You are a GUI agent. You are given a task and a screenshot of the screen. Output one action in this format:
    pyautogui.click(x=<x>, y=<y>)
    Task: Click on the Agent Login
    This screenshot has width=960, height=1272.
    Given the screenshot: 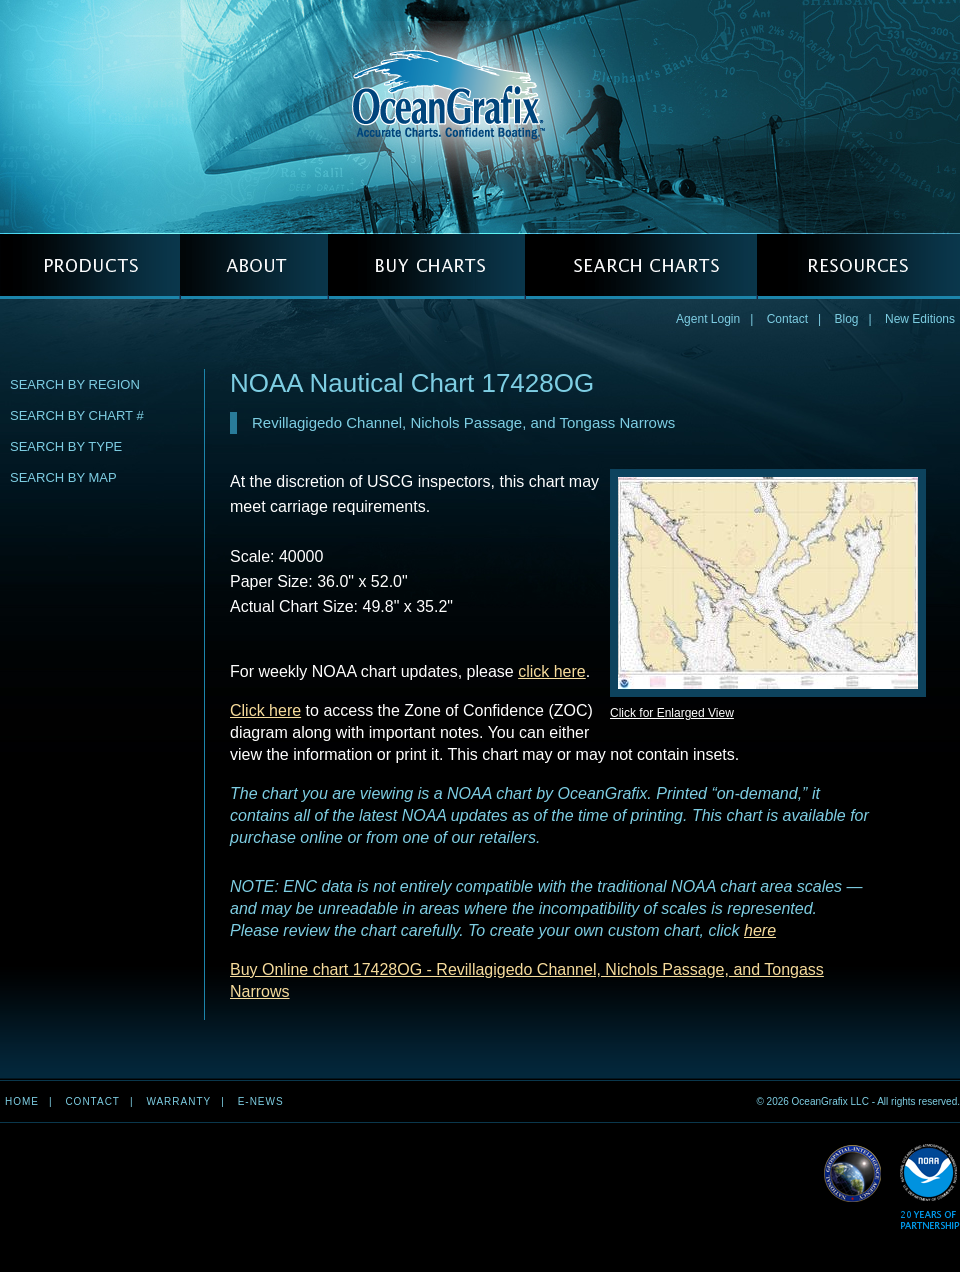 What is the action you would take?
    pyautogui.click(x=708, y=319)
    